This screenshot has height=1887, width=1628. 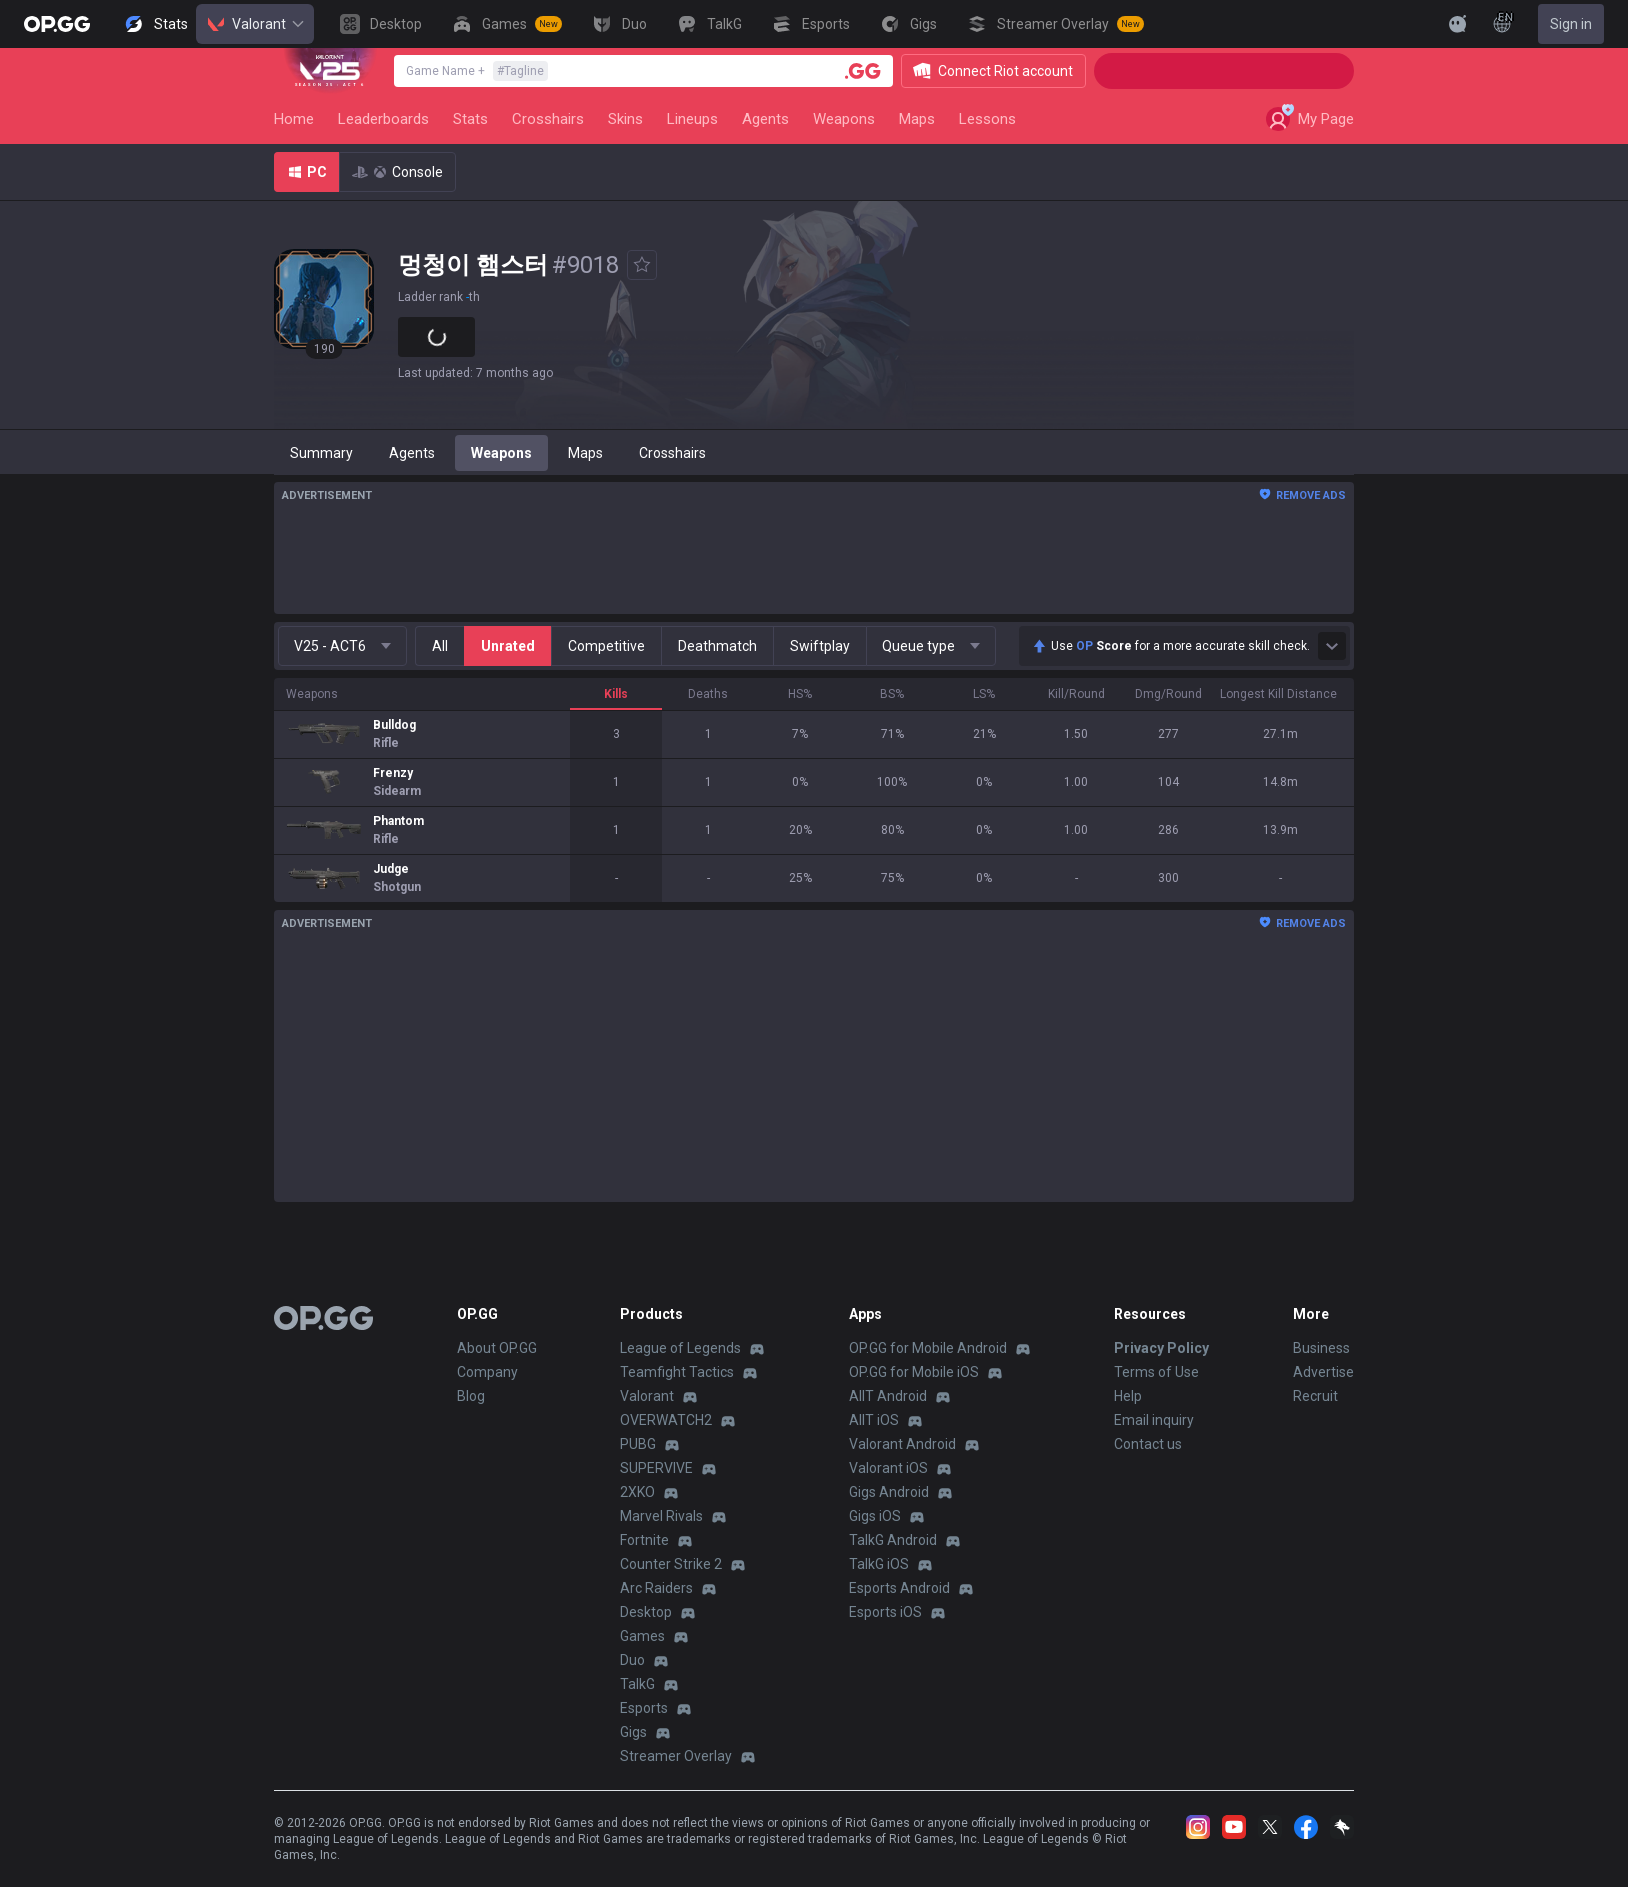 What do you see at coordinates (893, 1540) in the screenshot?
I see `TalkG Android` at bounding box center [893, 1540].